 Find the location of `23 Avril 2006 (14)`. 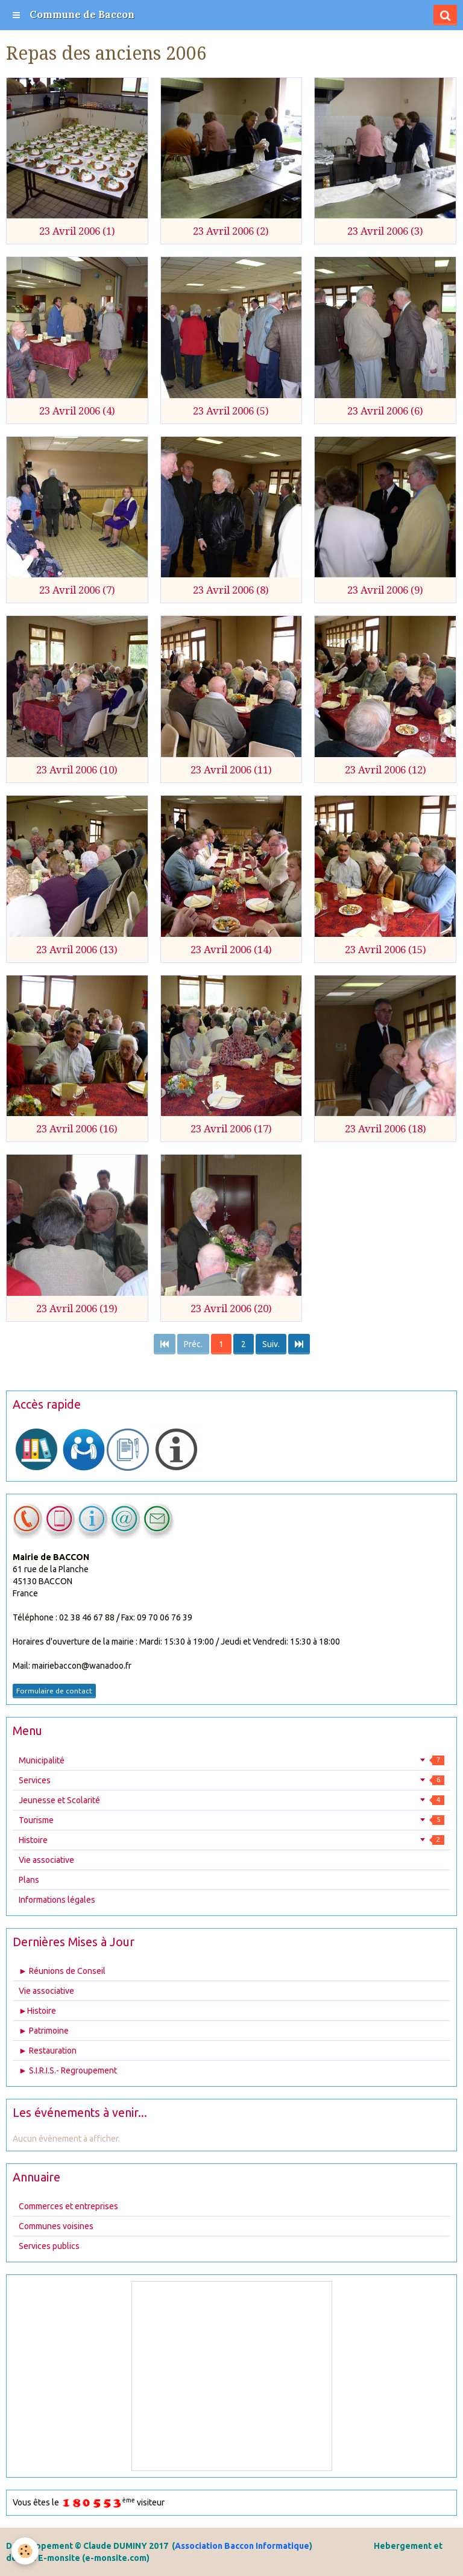

23 Avril 2006 (14) is located at coordinates (231, 950).